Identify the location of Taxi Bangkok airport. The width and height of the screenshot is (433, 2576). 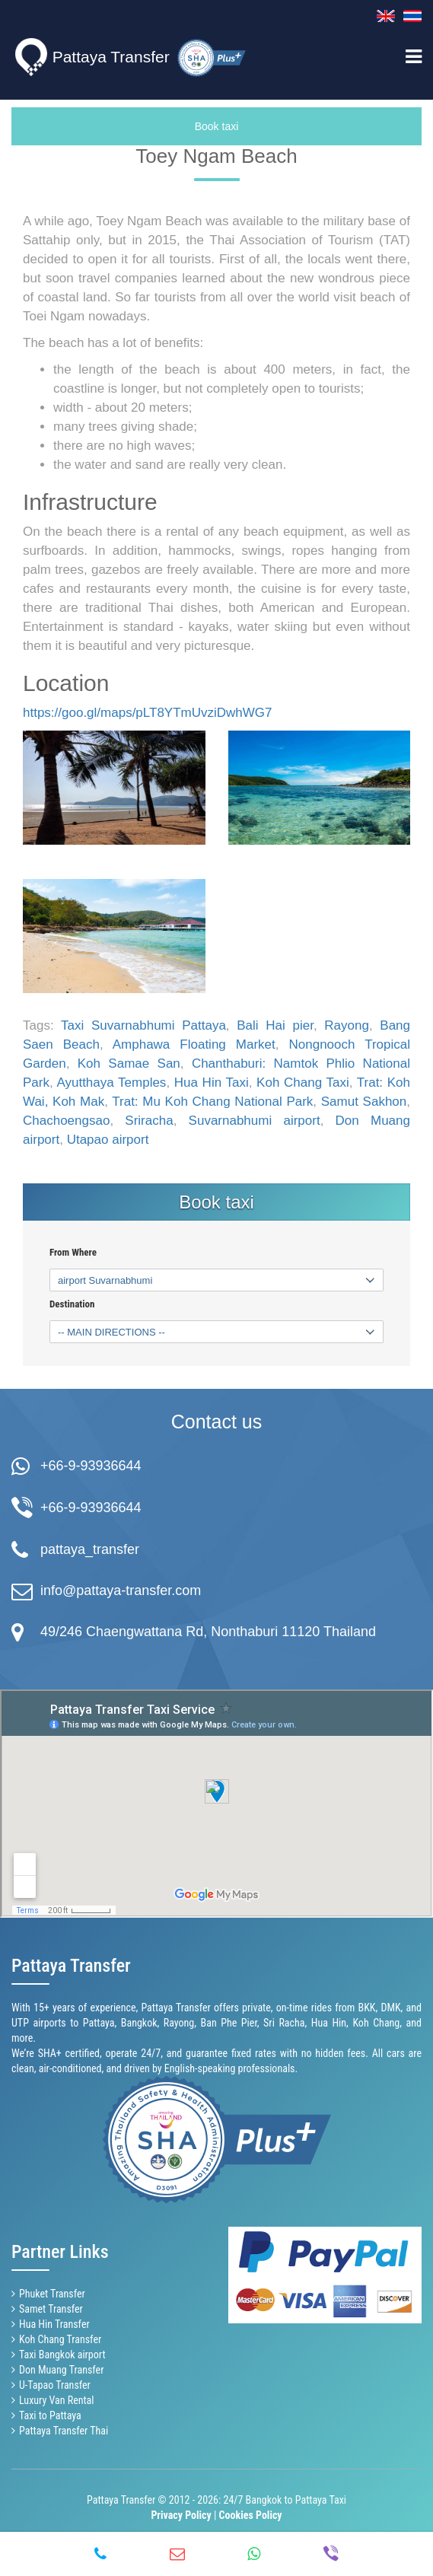
(62, 2354).